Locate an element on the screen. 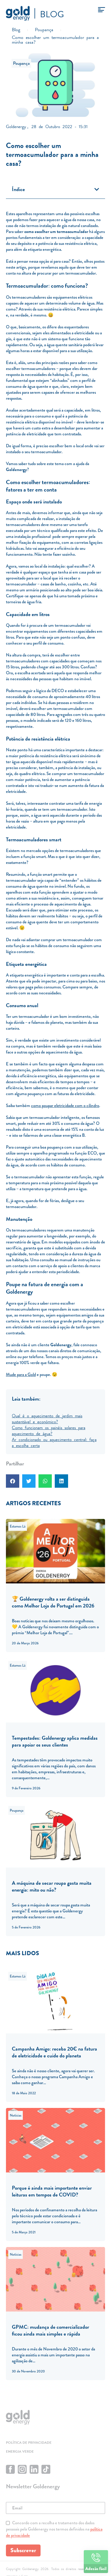 This screenshot has width=111, height=2576. A máquina de secar roupa gasta muita energia: mito ou não? is located at coordinates (51, 1886).